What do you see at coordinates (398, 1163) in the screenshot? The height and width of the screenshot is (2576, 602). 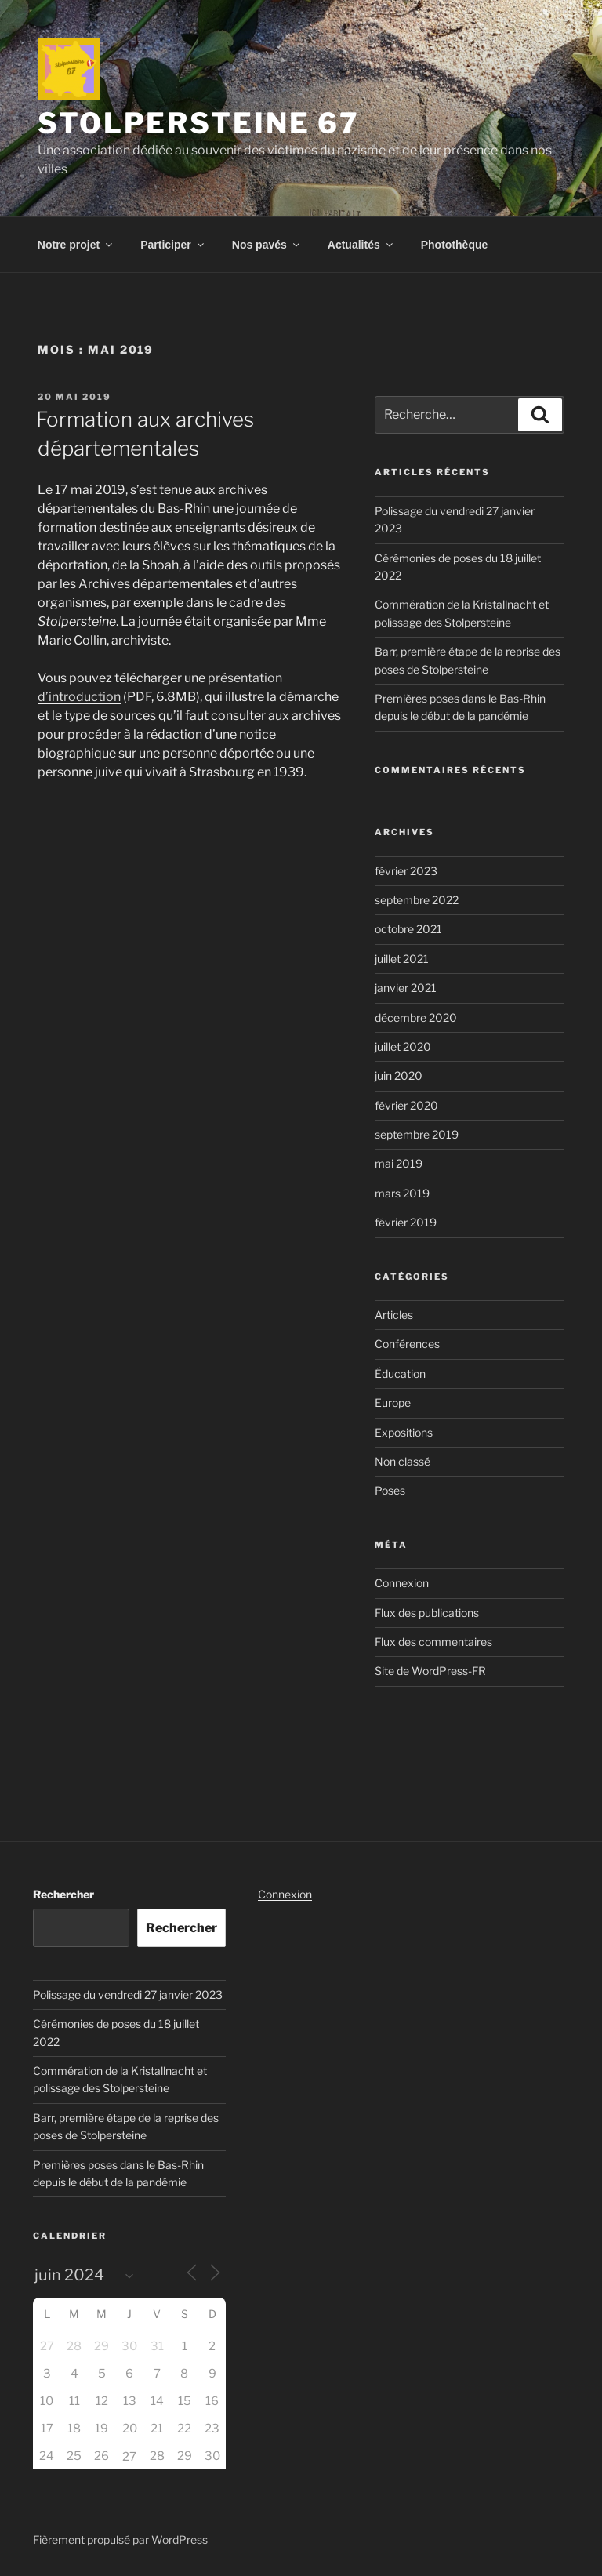 I see `mai 2019` at bounding box center [398, 1163].